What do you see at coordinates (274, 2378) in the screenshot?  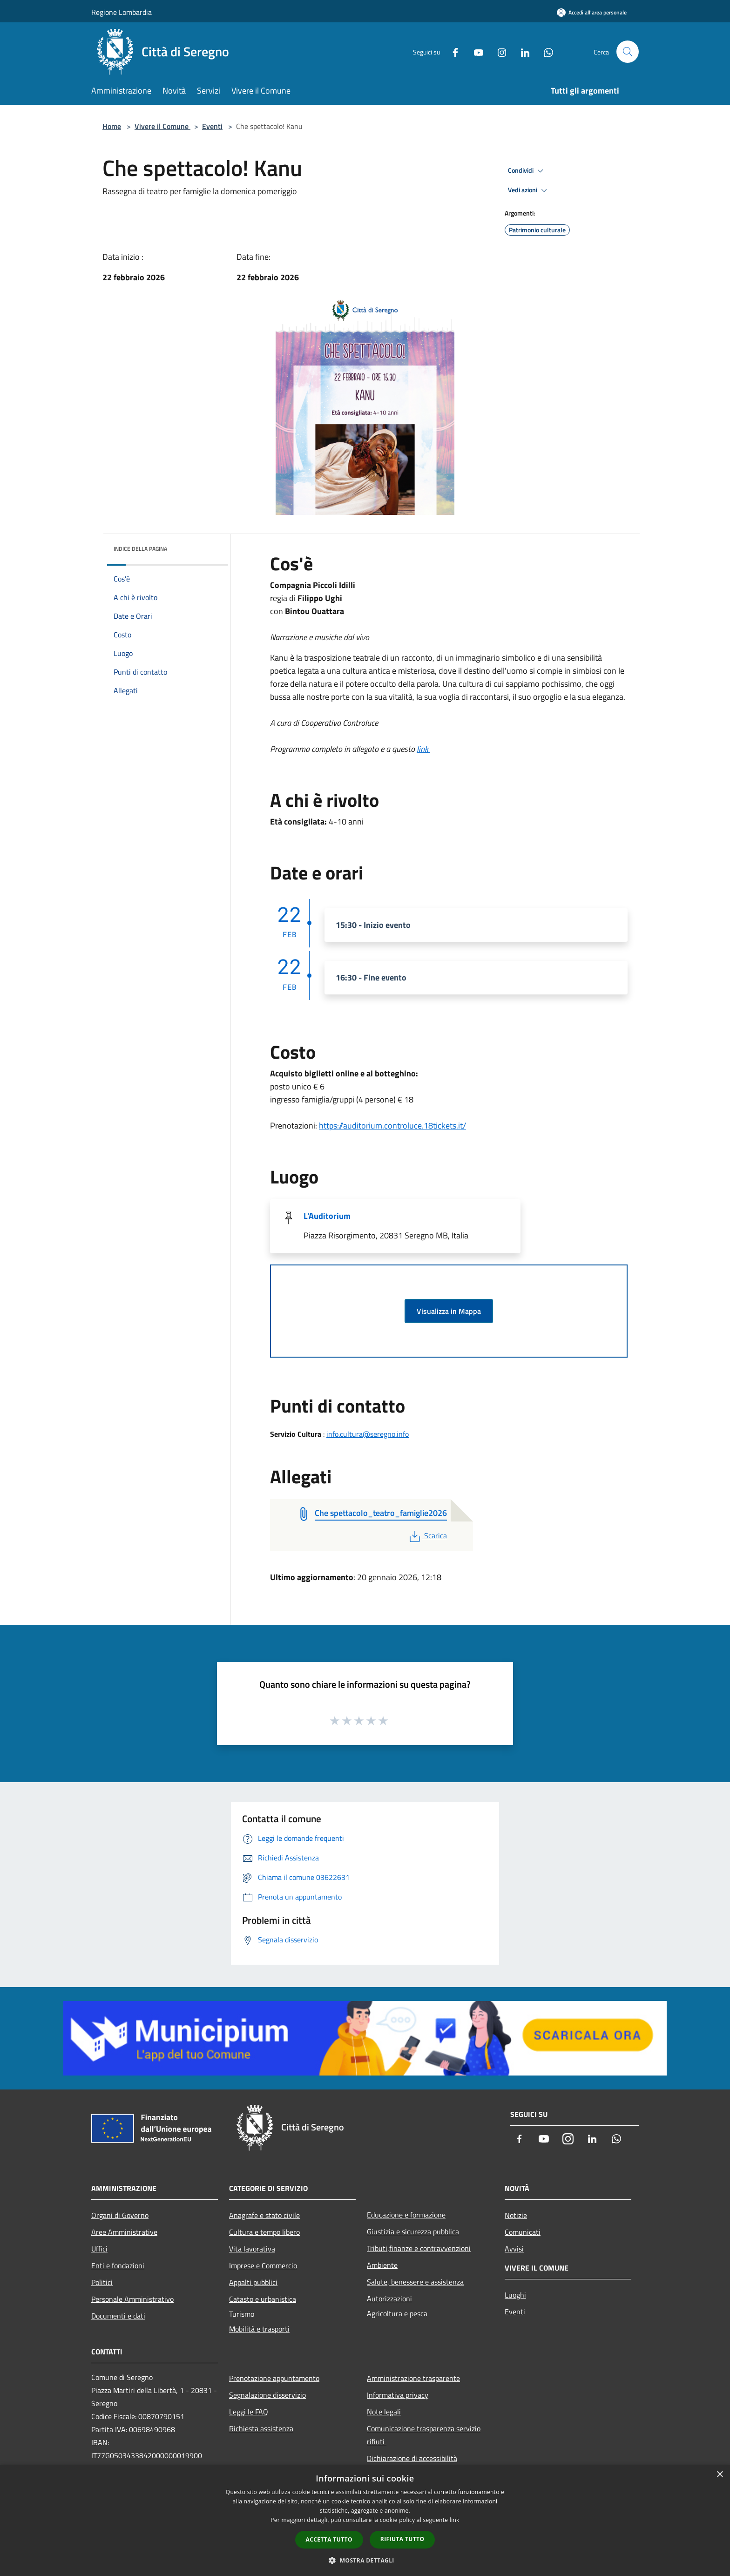 I see `Prenotazione appuntamento` at bounding box center [274, 2378].